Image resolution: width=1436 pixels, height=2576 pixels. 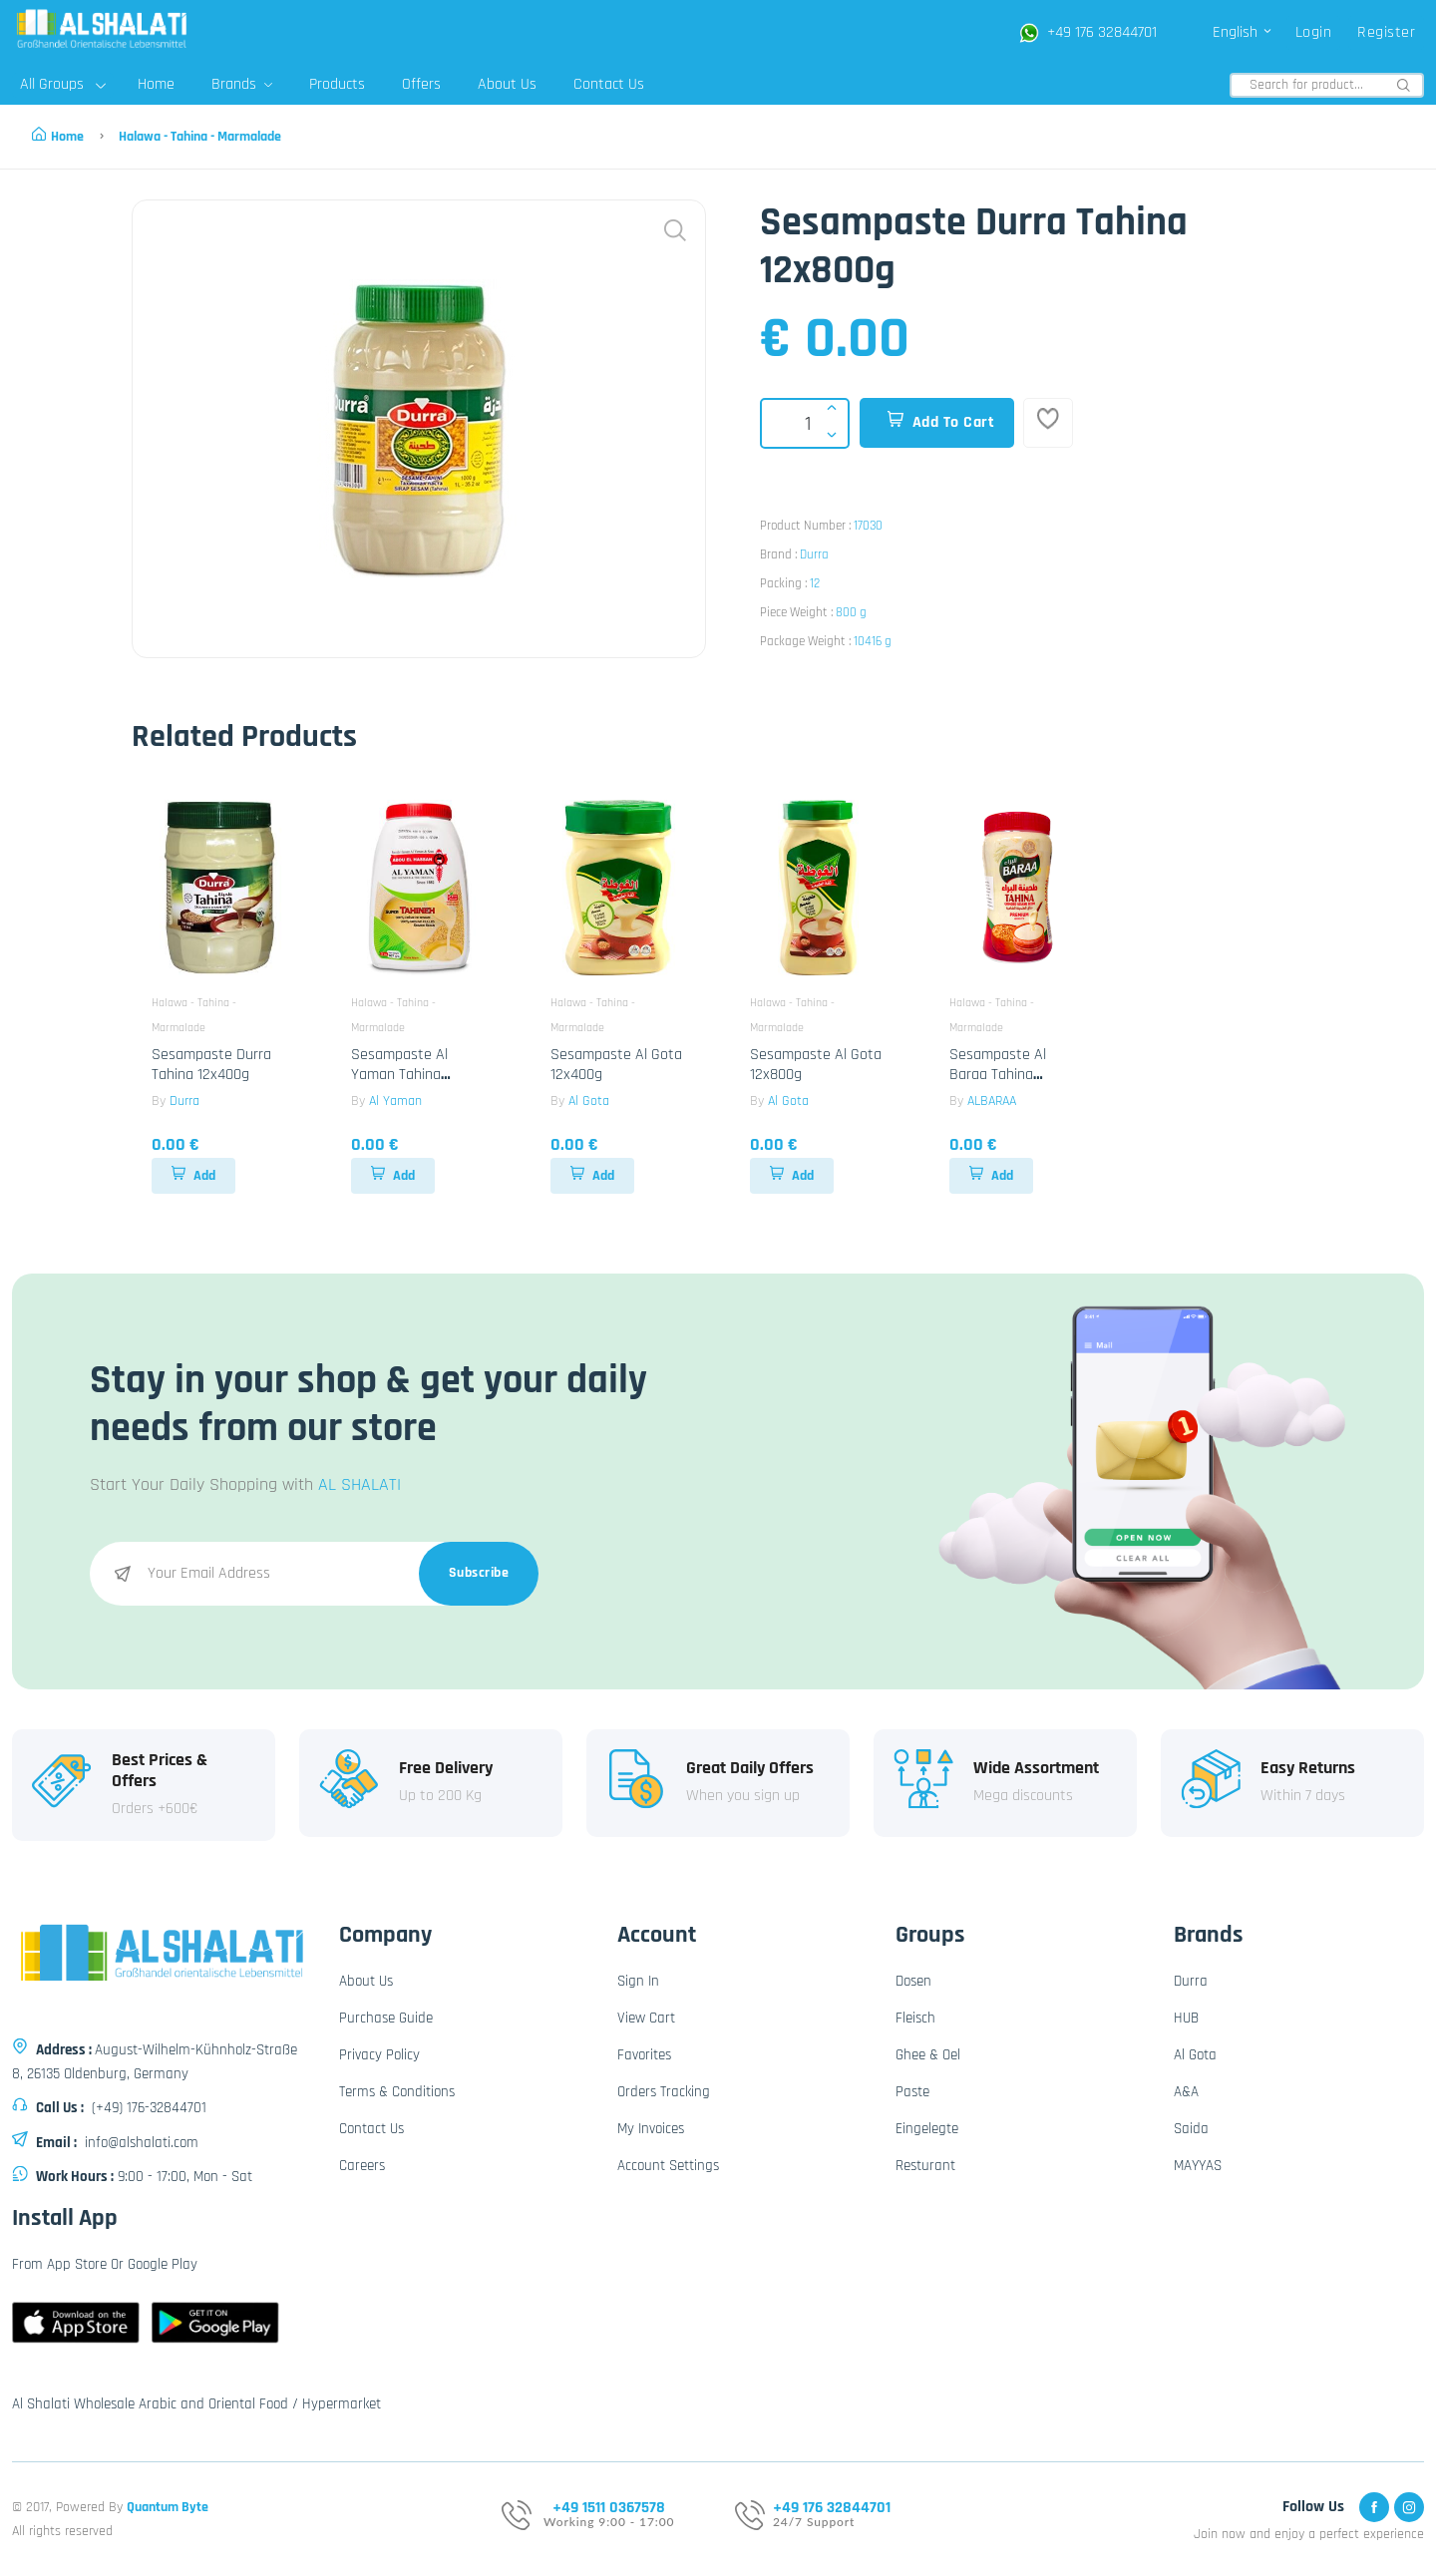 I want to click on About Us, so click(x=507, y=84).